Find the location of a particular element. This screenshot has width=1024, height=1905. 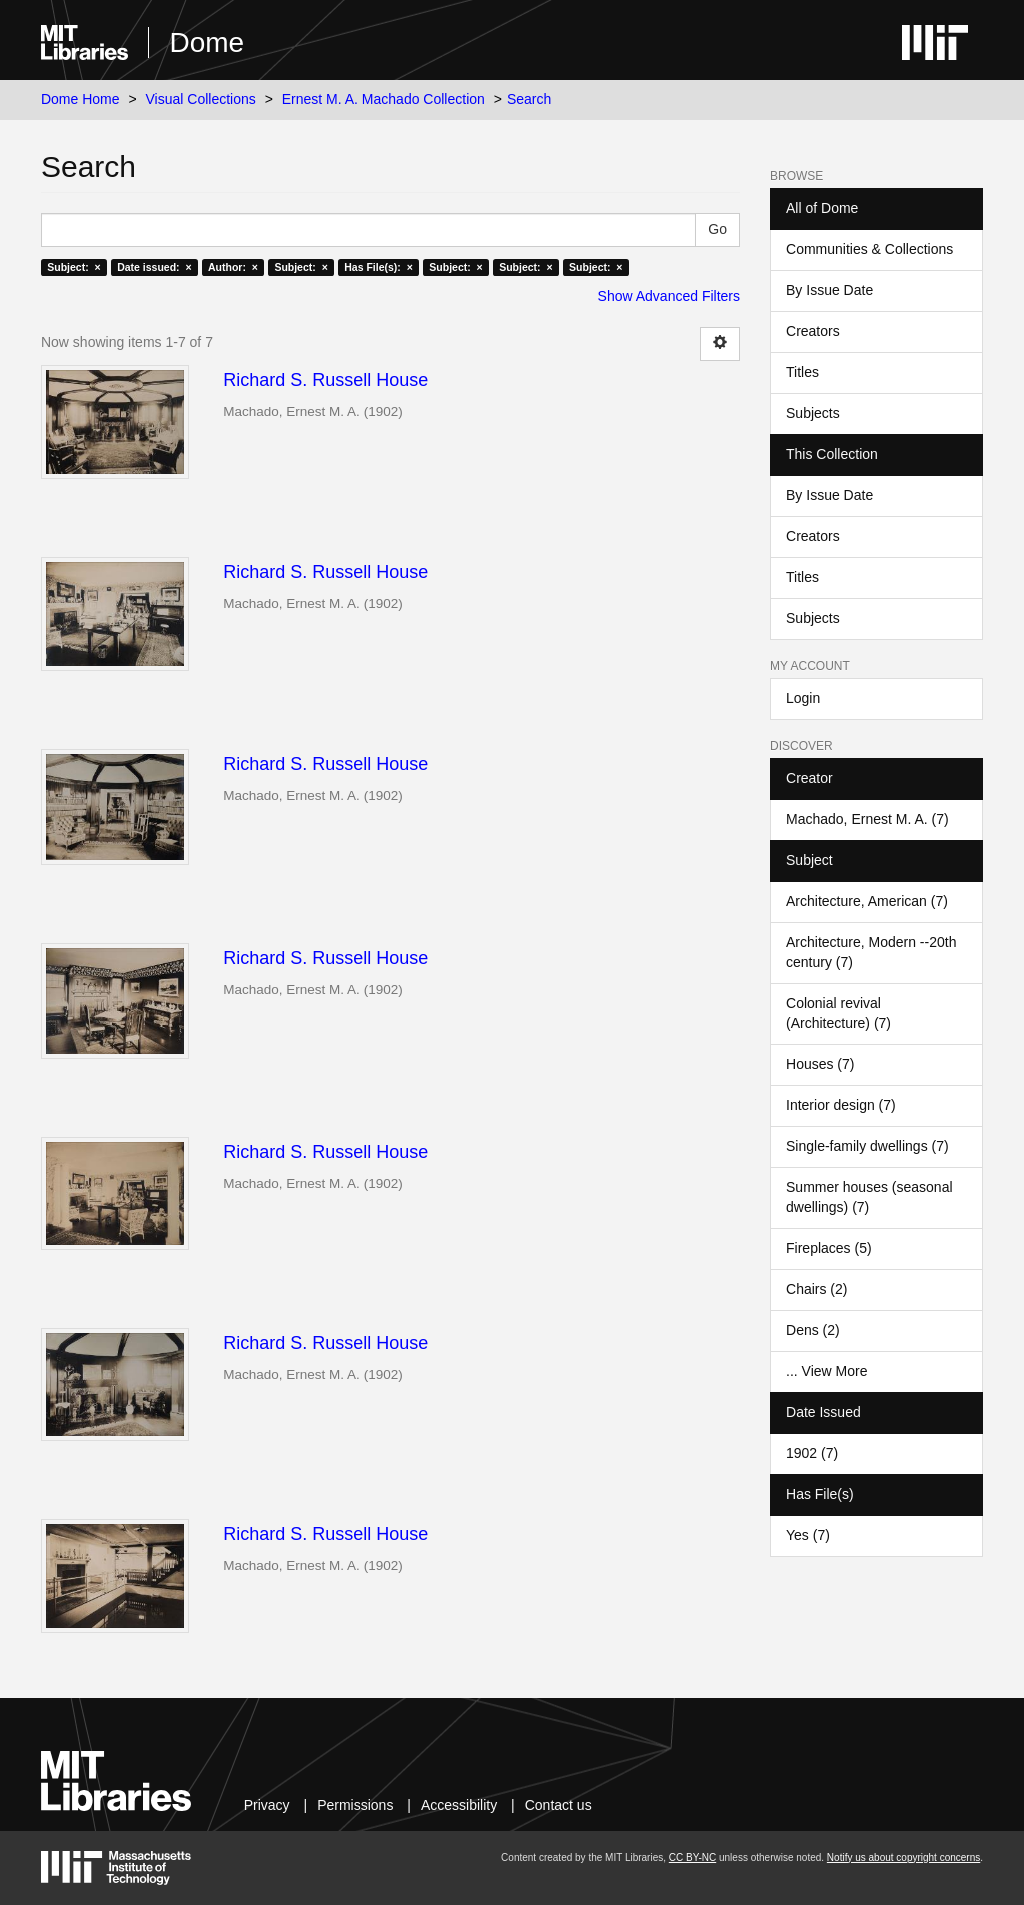

Date issued: × is located at coordinates (154, 267).